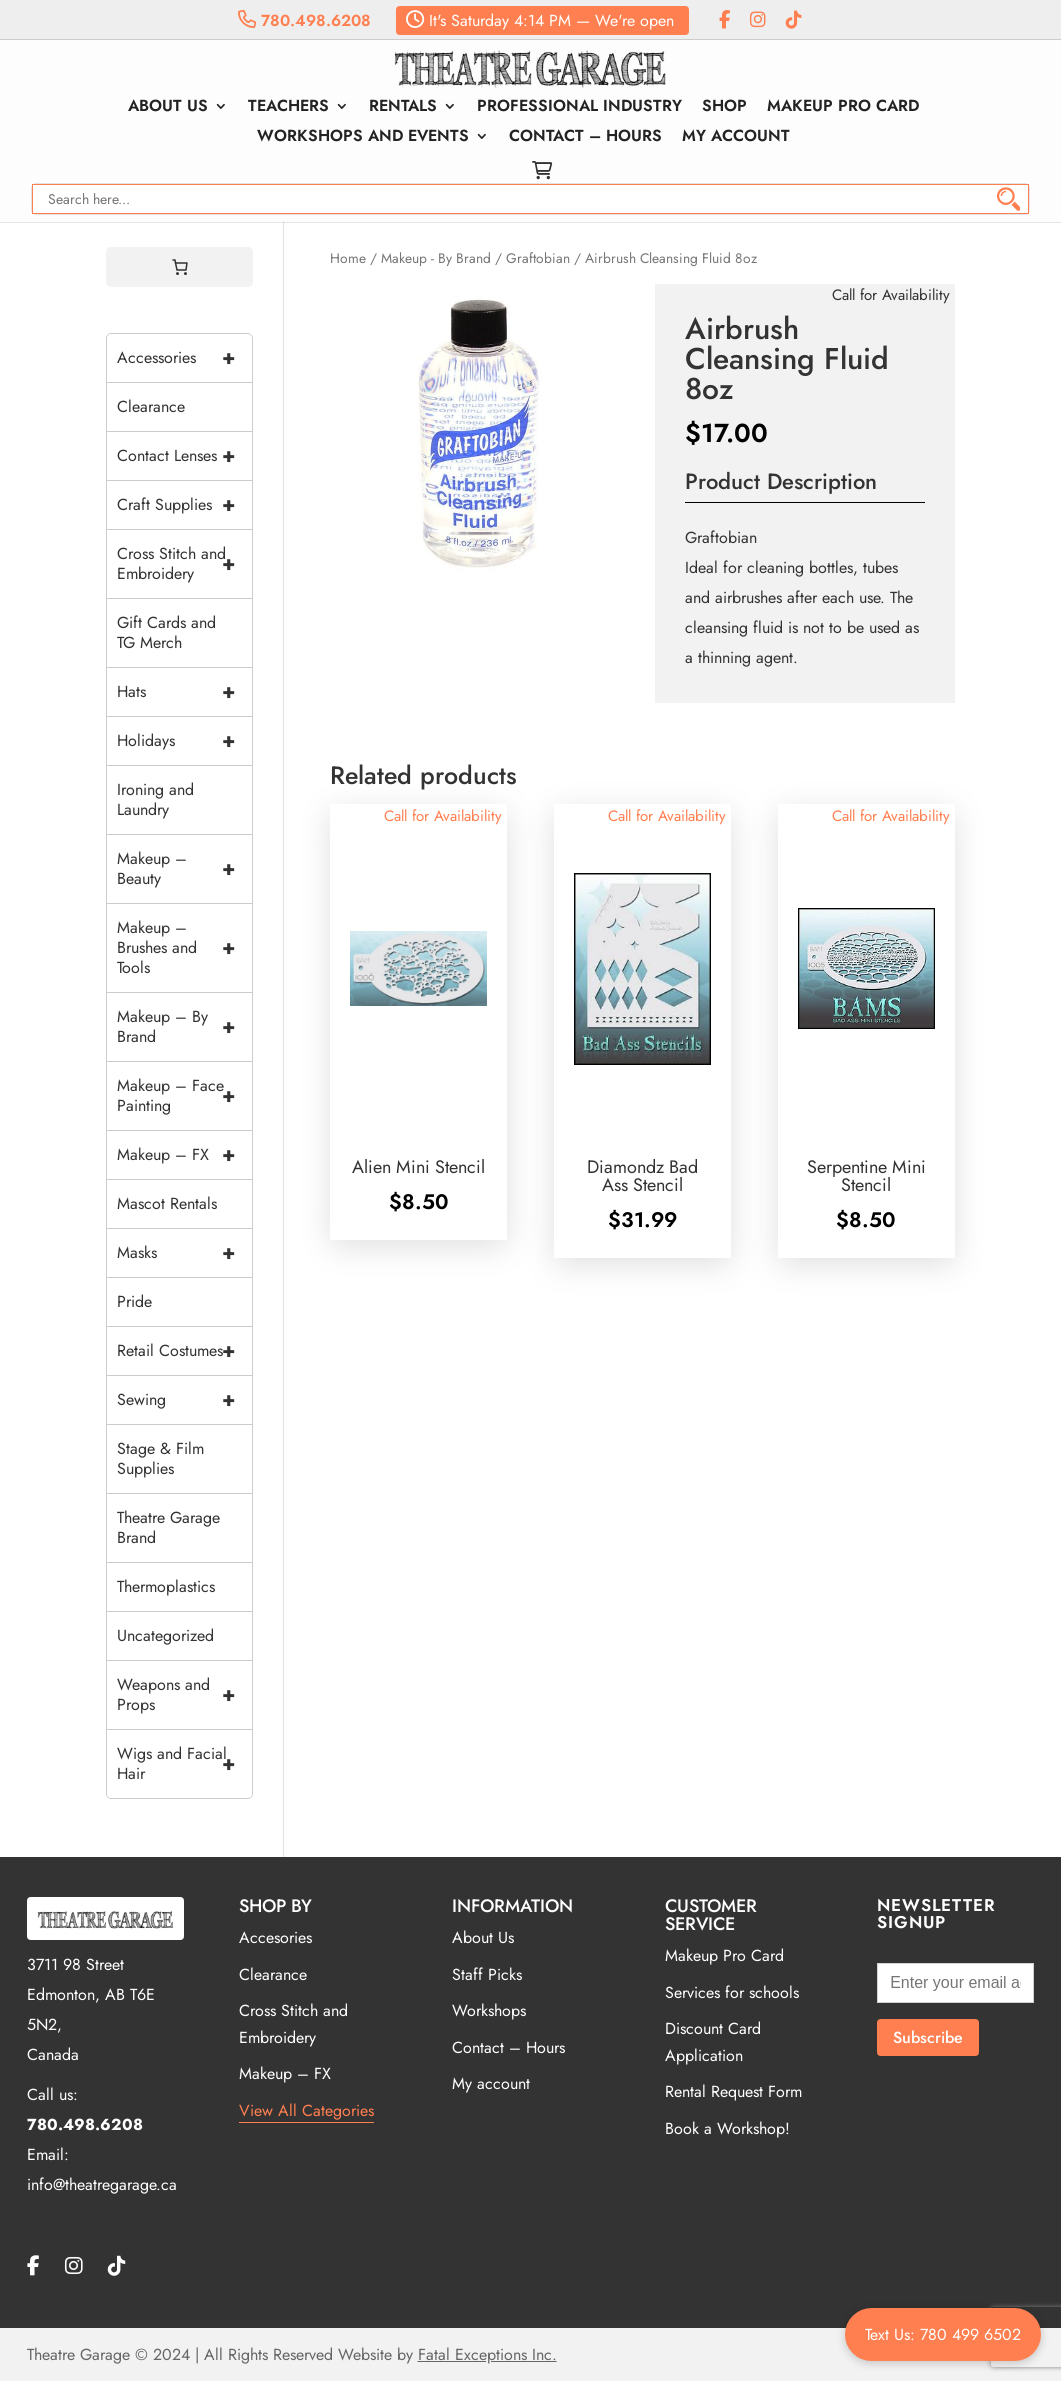  Describe the element at coordinates (184, 456) in the screenshot. I see `Contact Lenses` at that location.